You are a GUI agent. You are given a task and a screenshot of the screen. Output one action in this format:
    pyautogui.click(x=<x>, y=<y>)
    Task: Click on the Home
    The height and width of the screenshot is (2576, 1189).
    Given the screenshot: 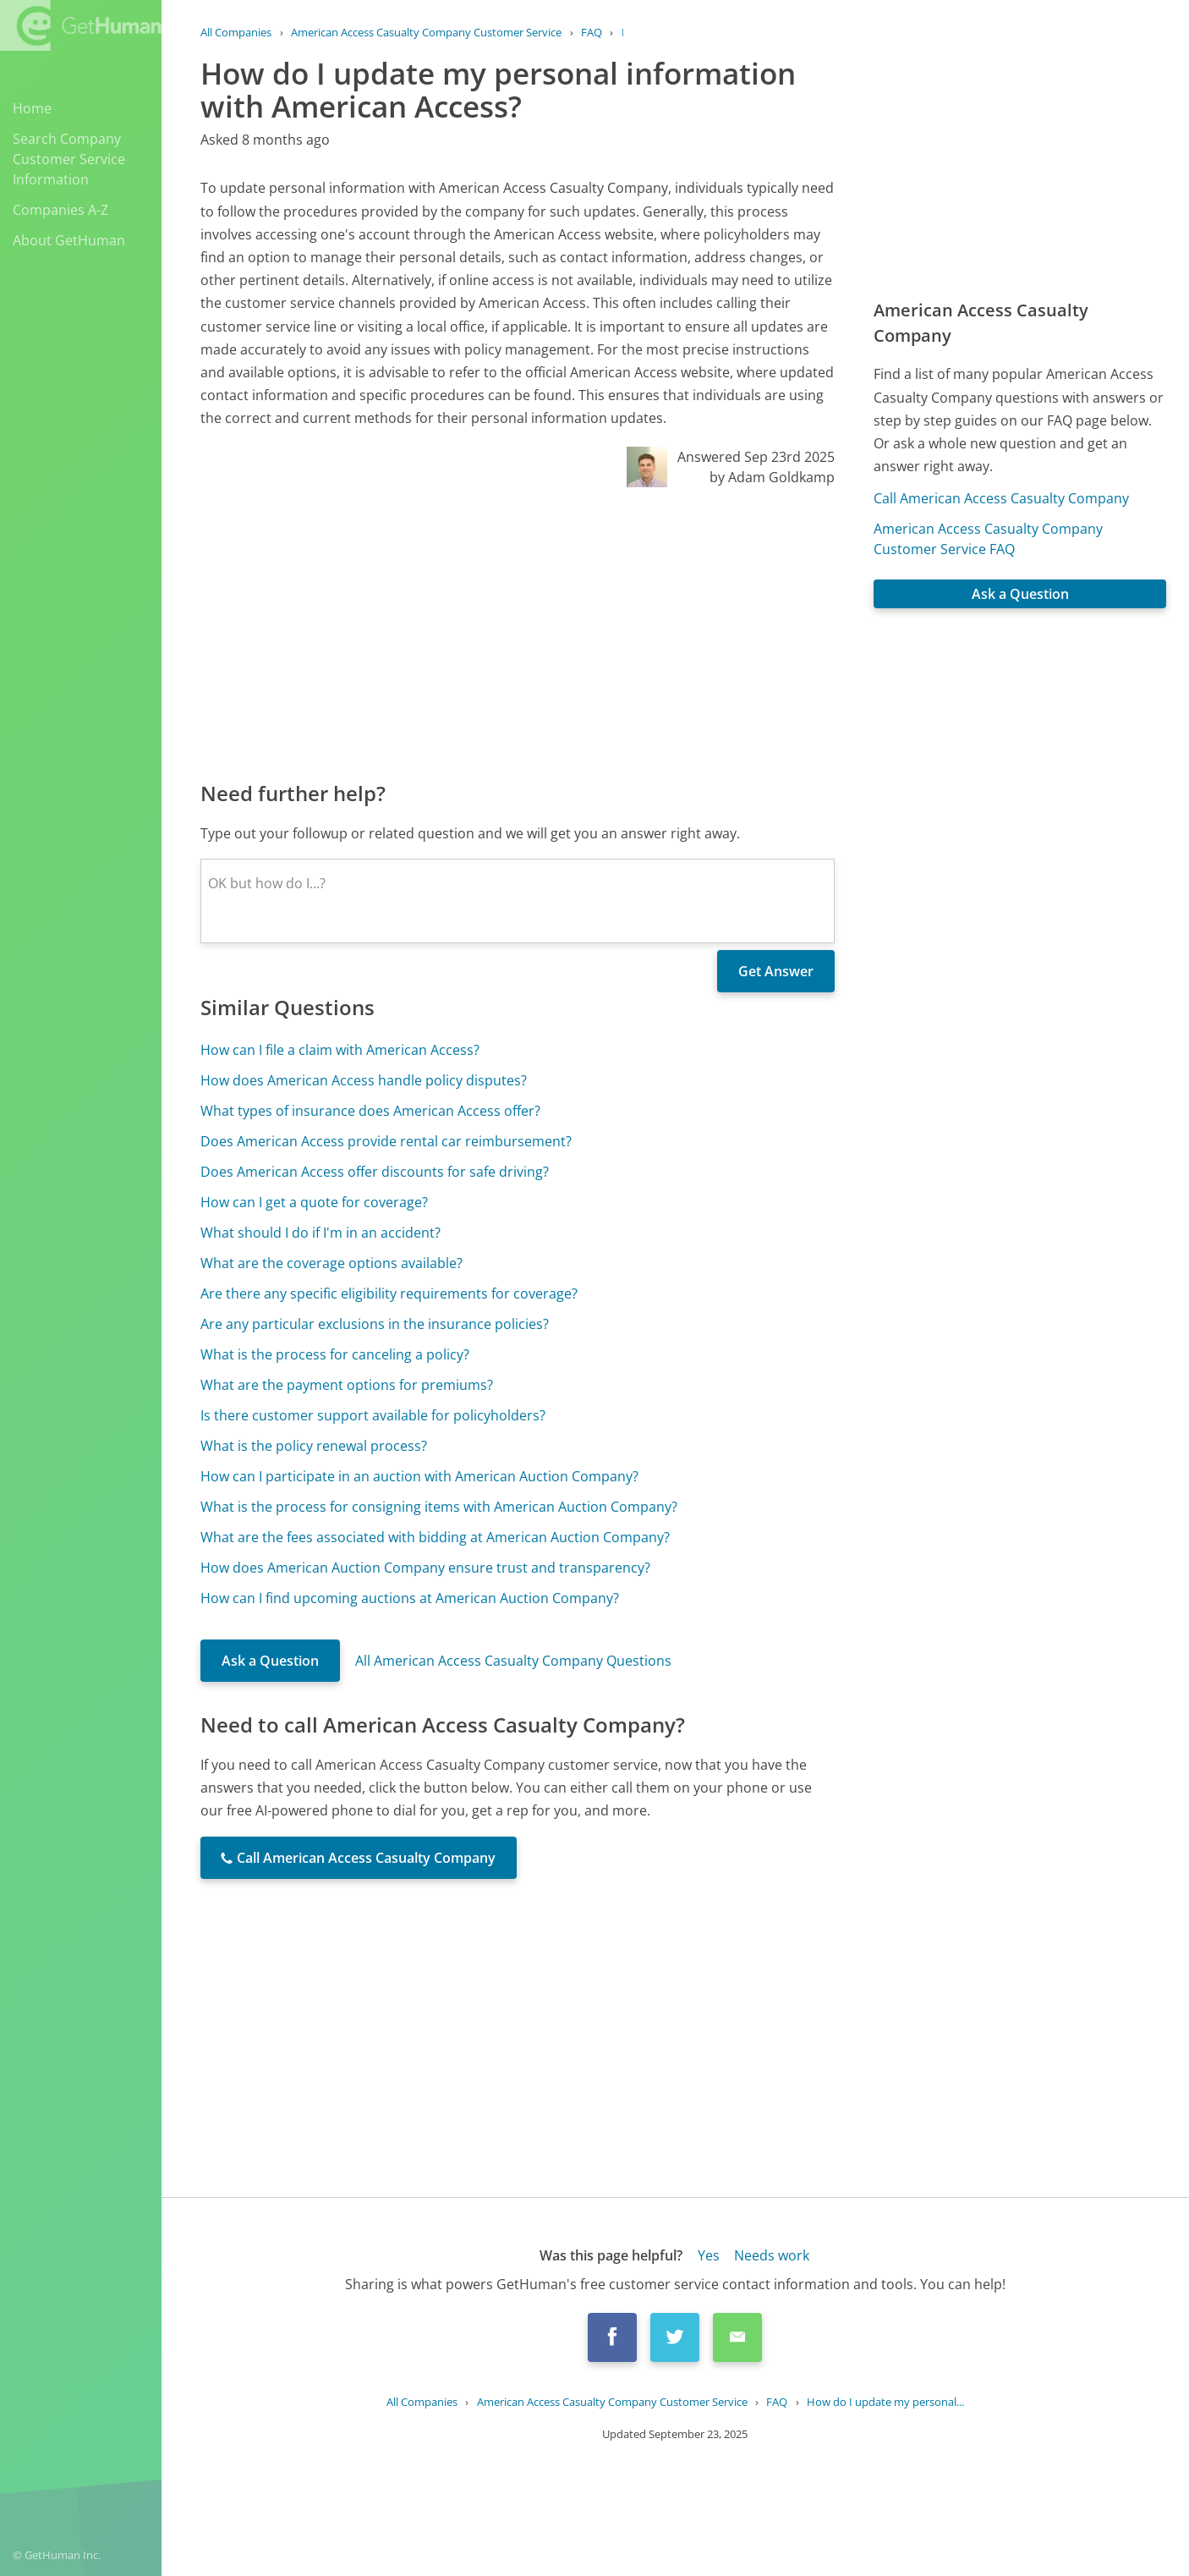 What is the action you would take?
    pyautogui.click(x=32, y=108)
    